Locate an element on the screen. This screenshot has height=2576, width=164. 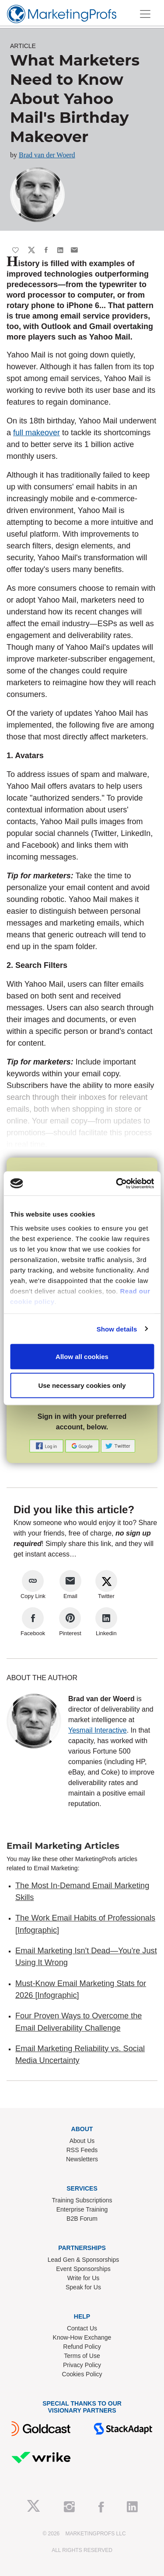
Event Sponsorships is located at coordinates (83, 2268).